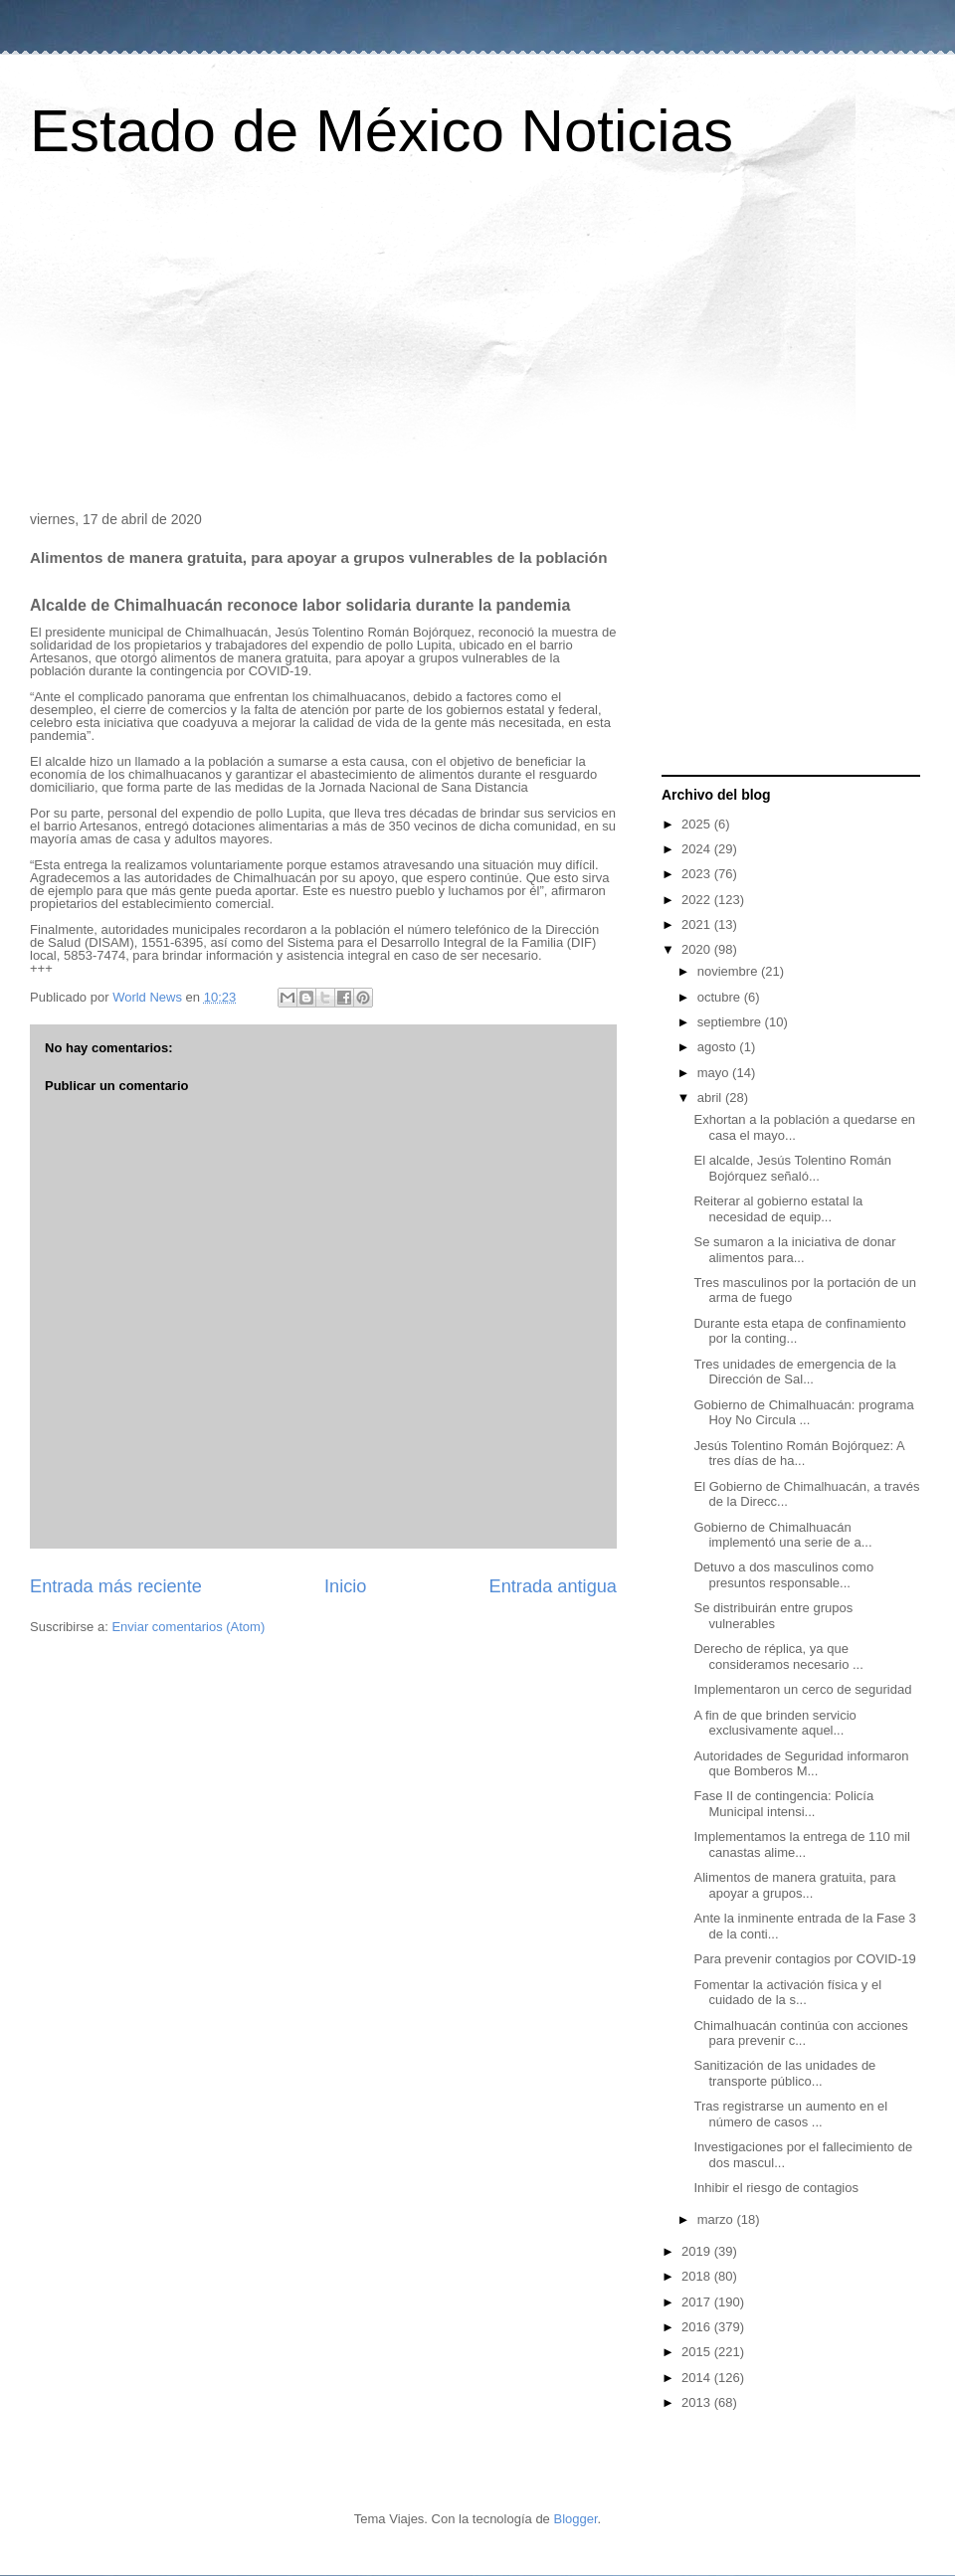 This screenshot has width=955, height=2576. Describe the element at coordinates (345, 1586) in the screenshot. I see `Inicio` at that location.